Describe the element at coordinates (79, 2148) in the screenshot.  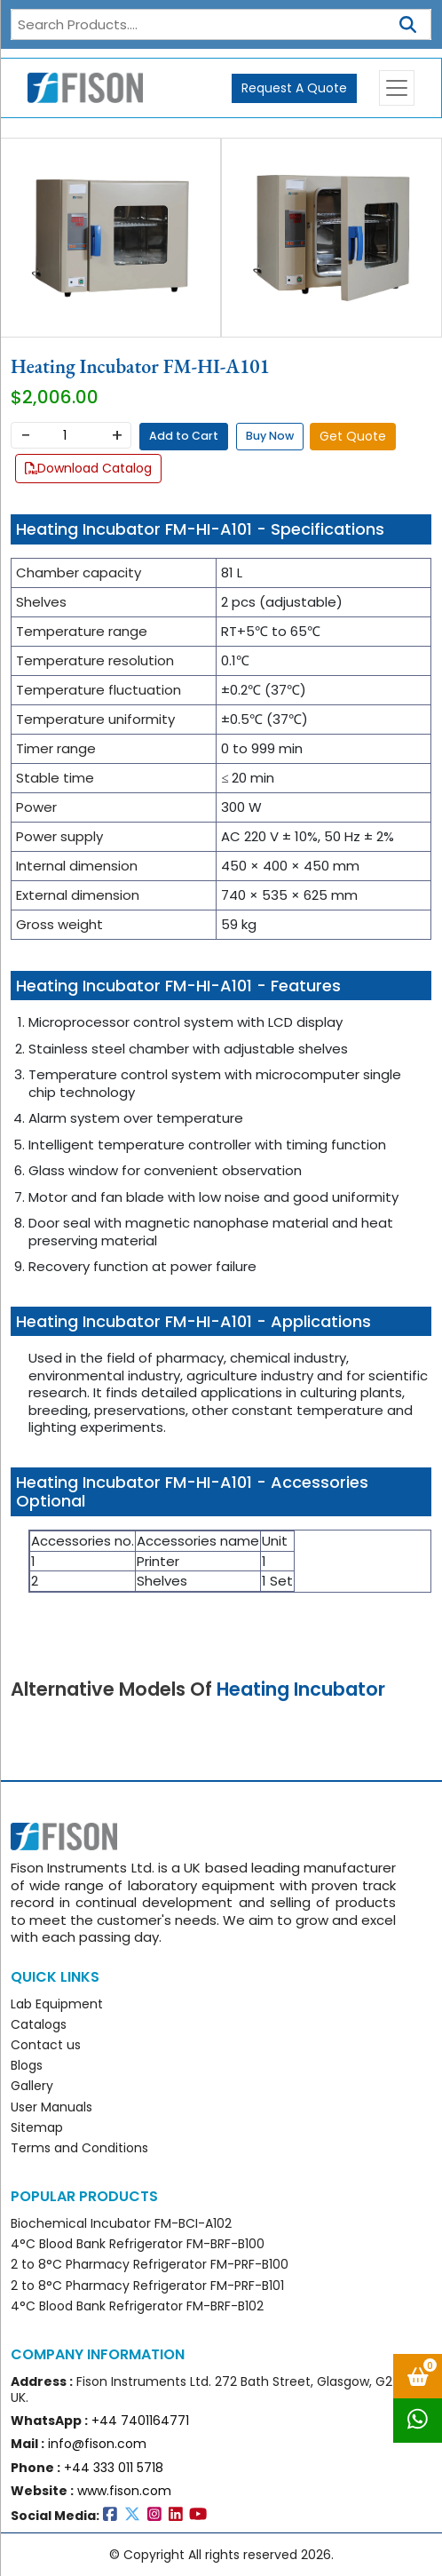
I see `Terms and Conditions` at that location.